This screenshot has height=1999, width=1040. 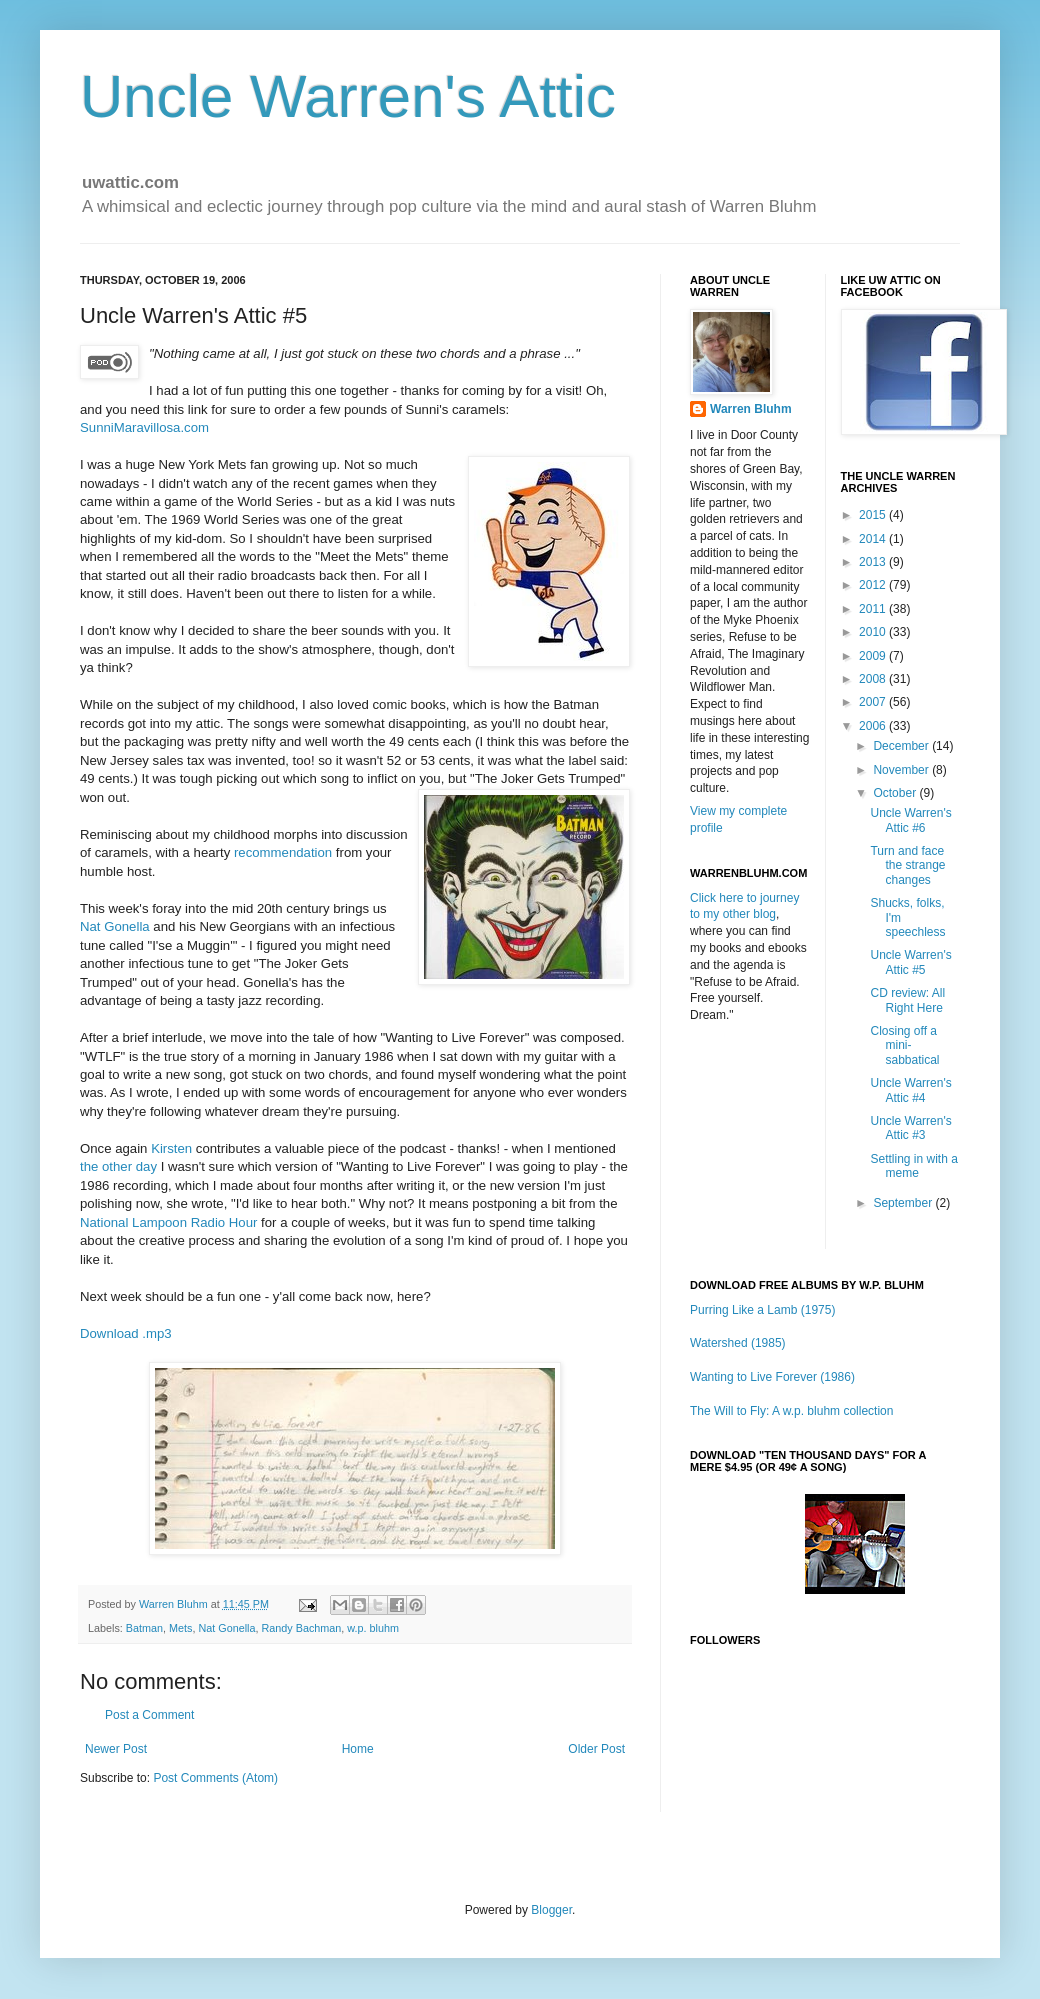 What do you see at coordinates (902, 770) in the screenshot?
I see `November` at bounding box center [902, 770].